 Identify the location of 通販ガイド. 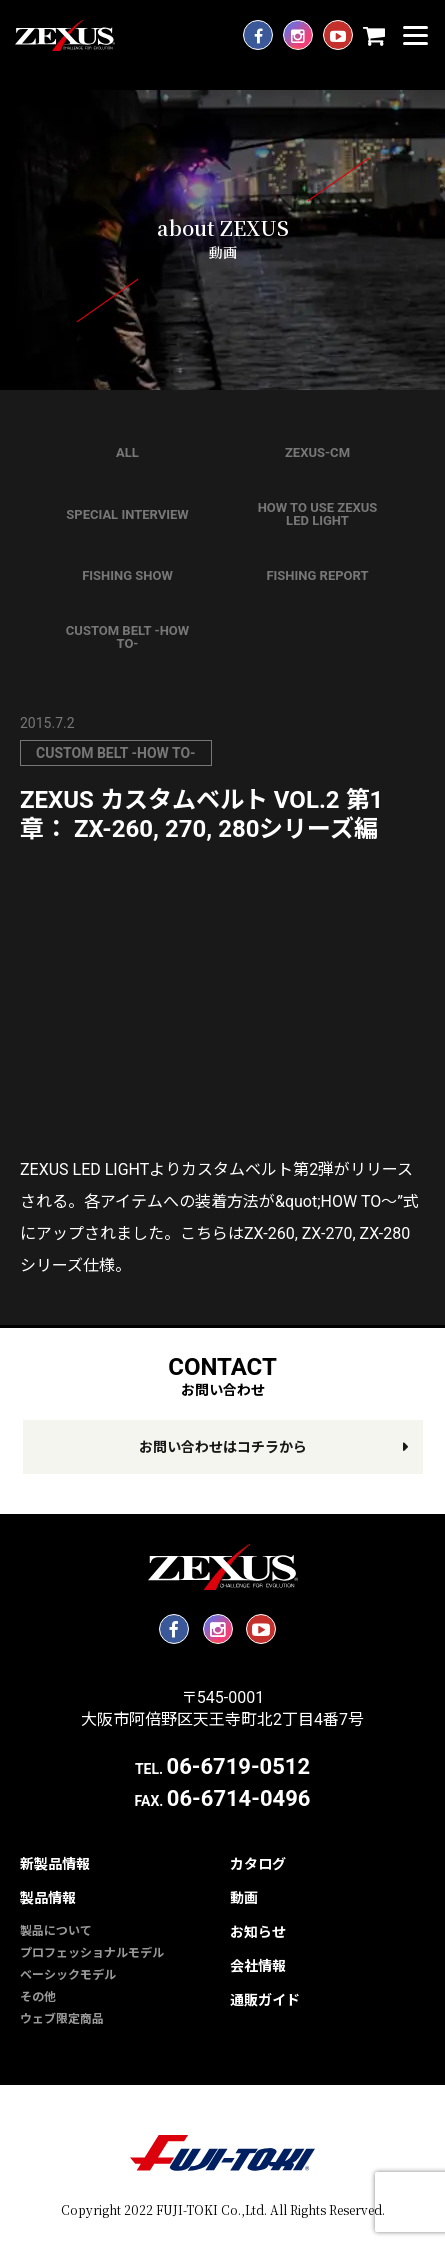
(265, 2000).